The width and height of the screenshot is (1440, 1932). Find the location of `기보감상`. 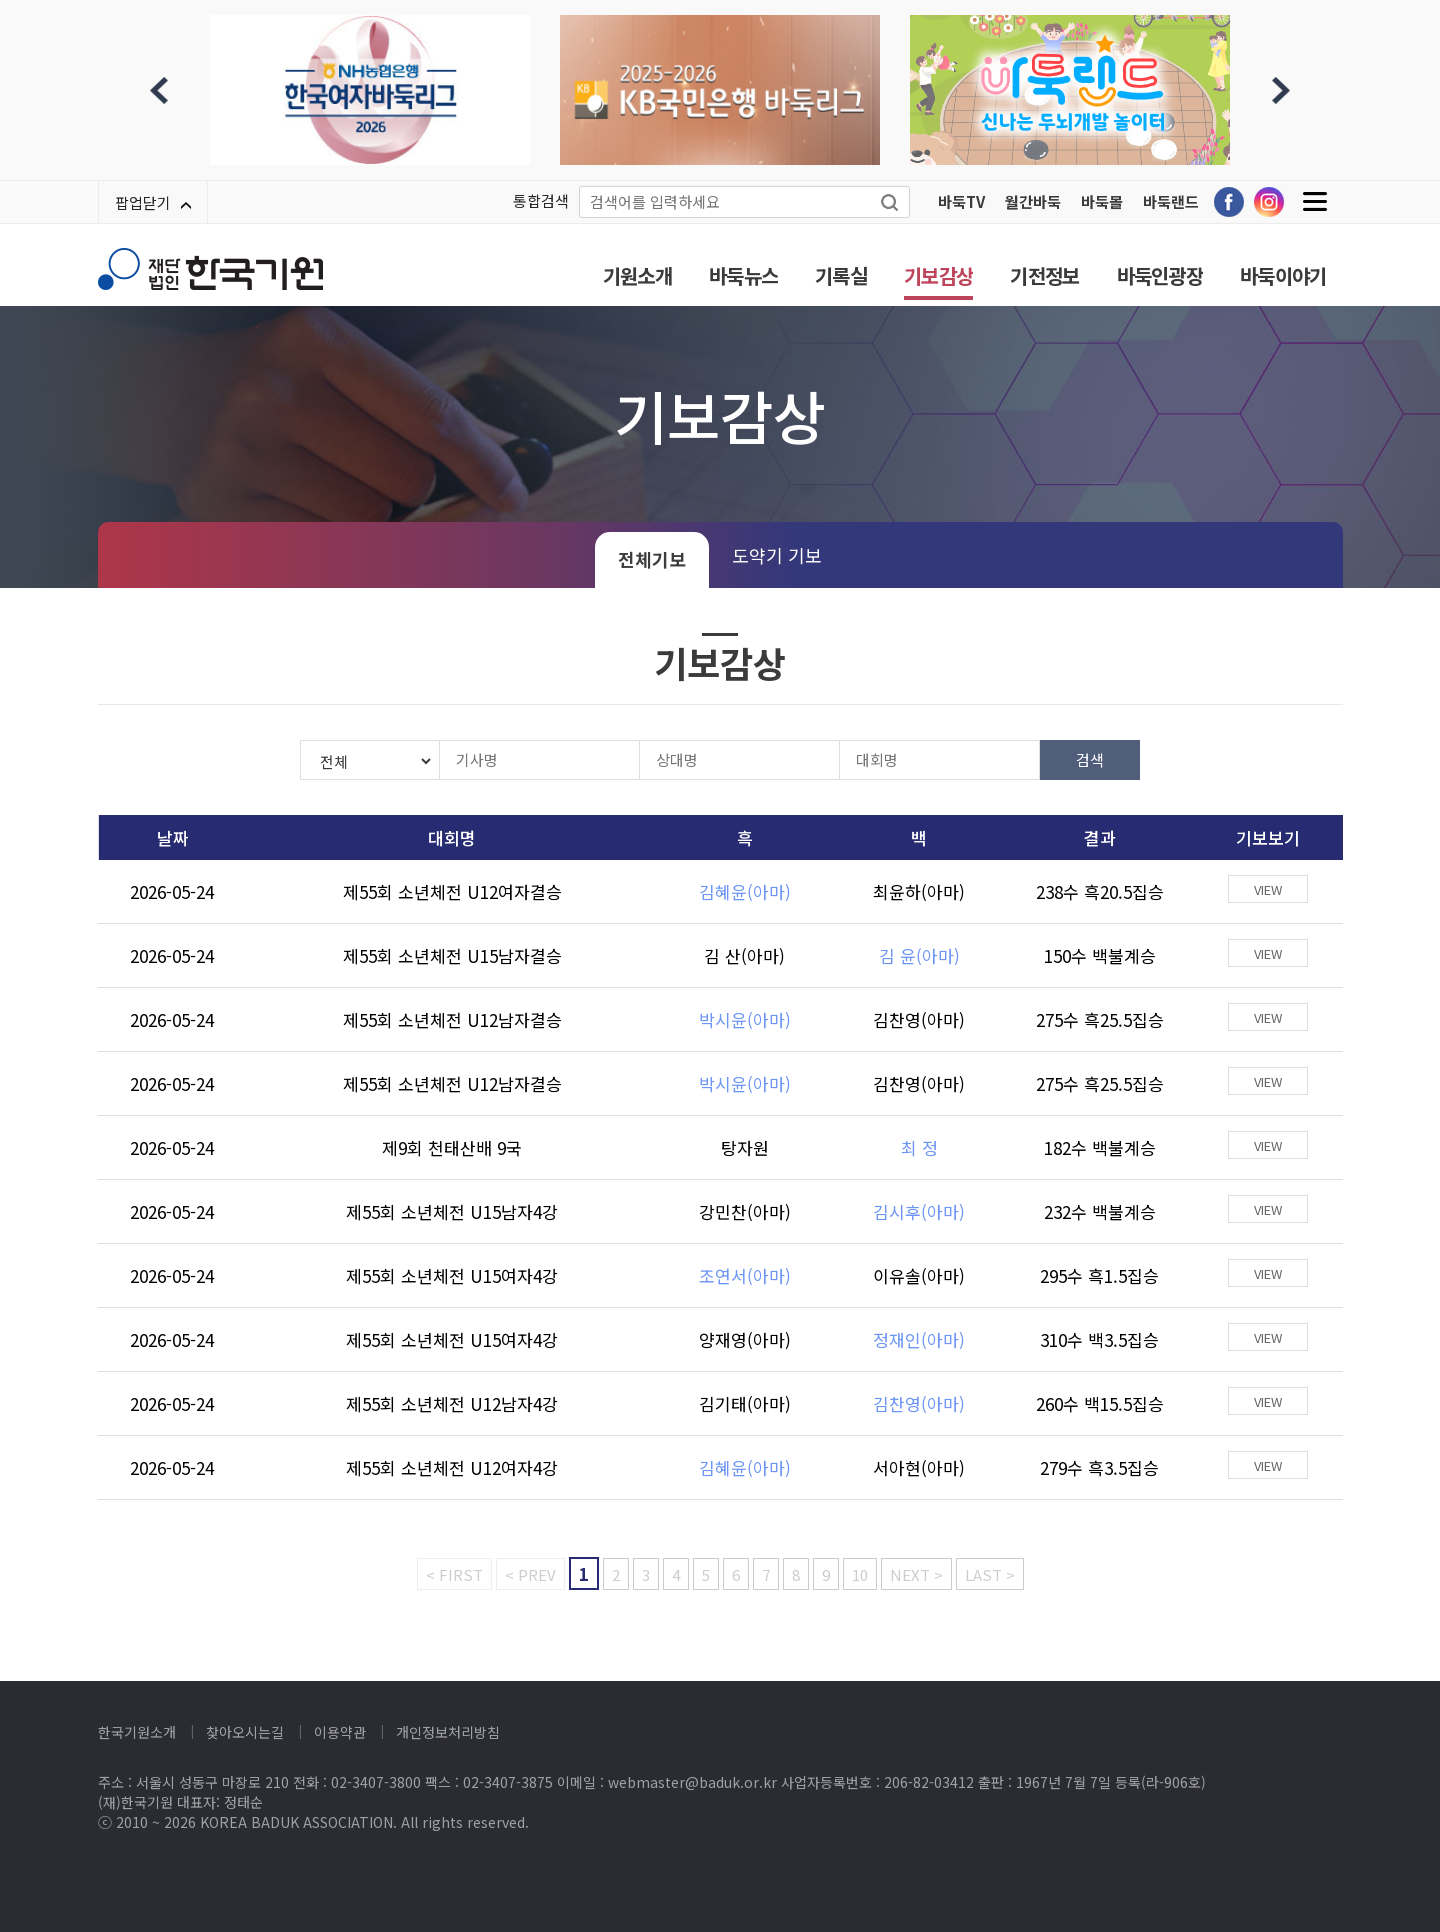

기보감상 is located at coordinates (938, 275).